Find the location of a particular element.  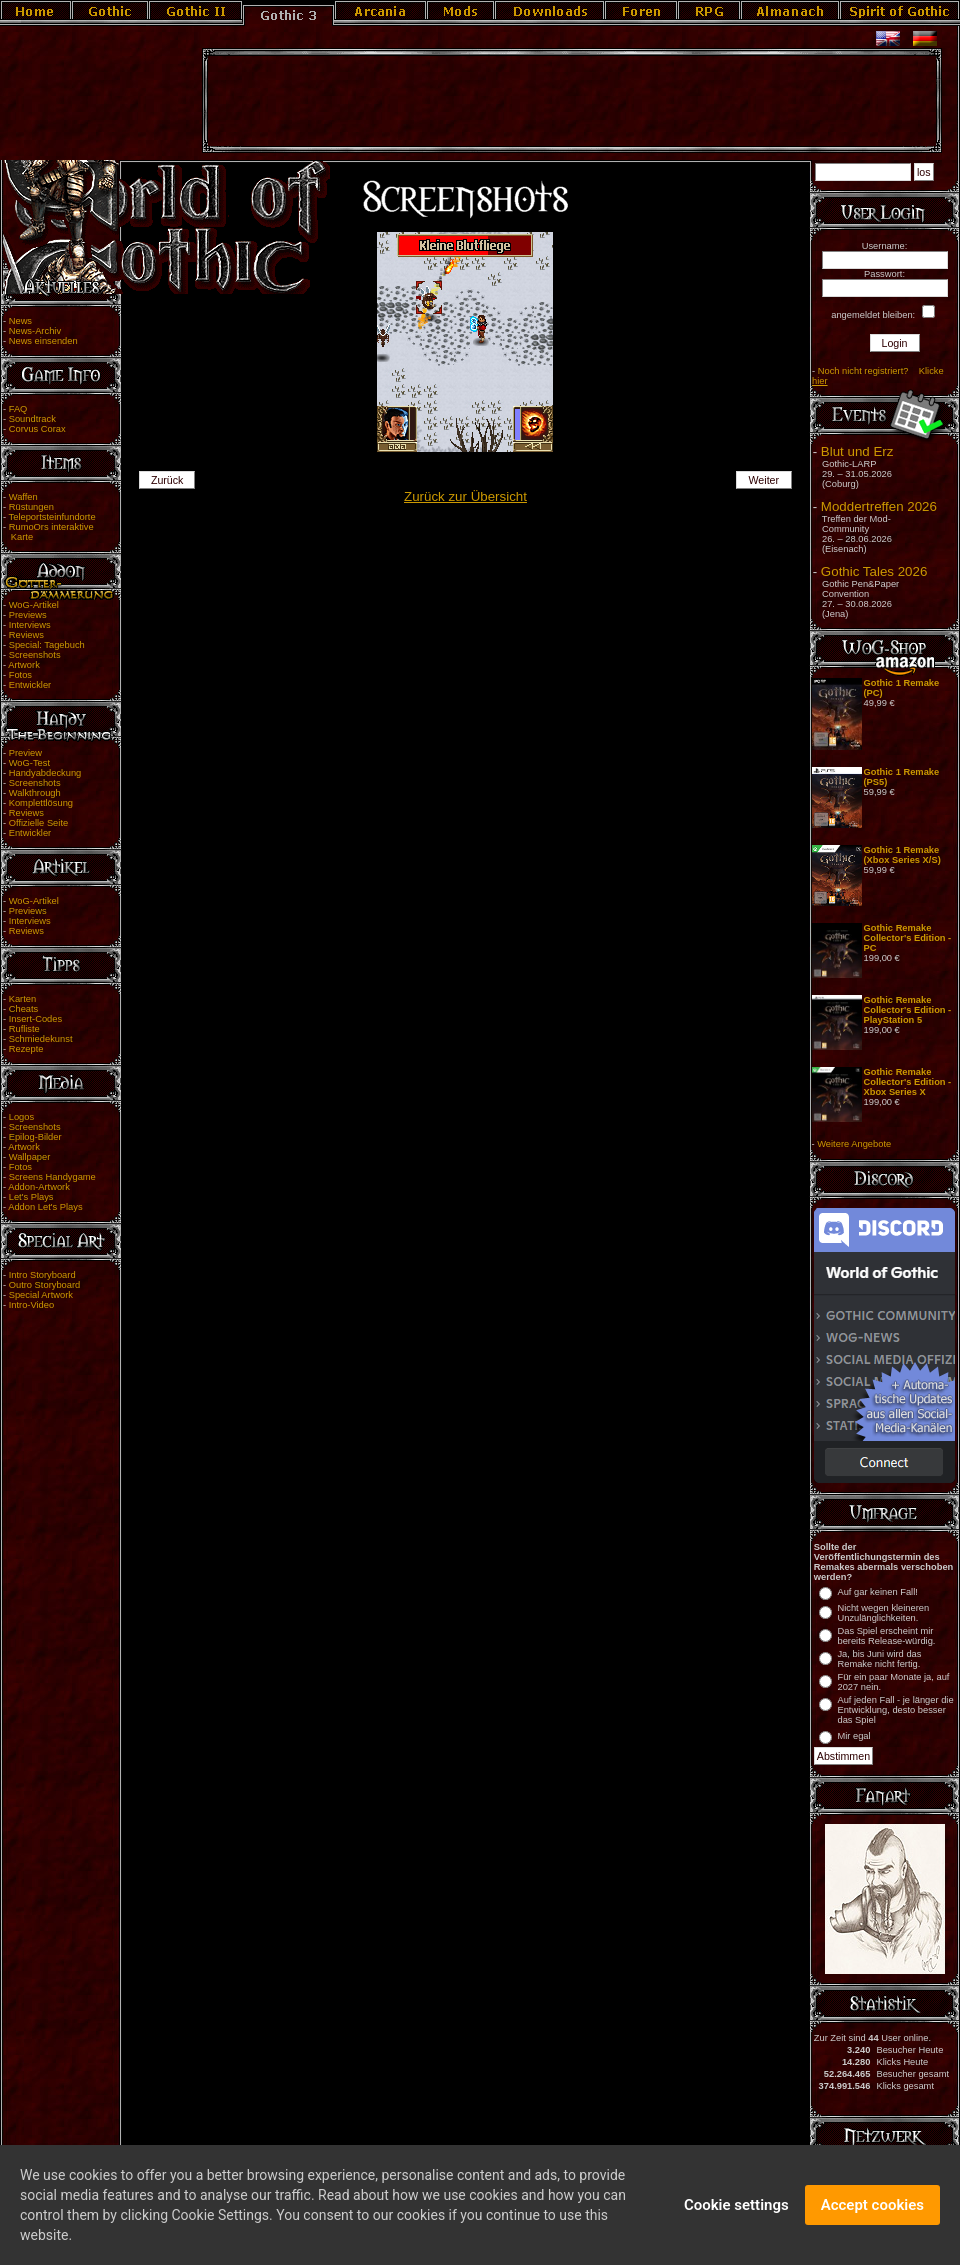

WoG-Artikel is located at coordinates (34, 605).